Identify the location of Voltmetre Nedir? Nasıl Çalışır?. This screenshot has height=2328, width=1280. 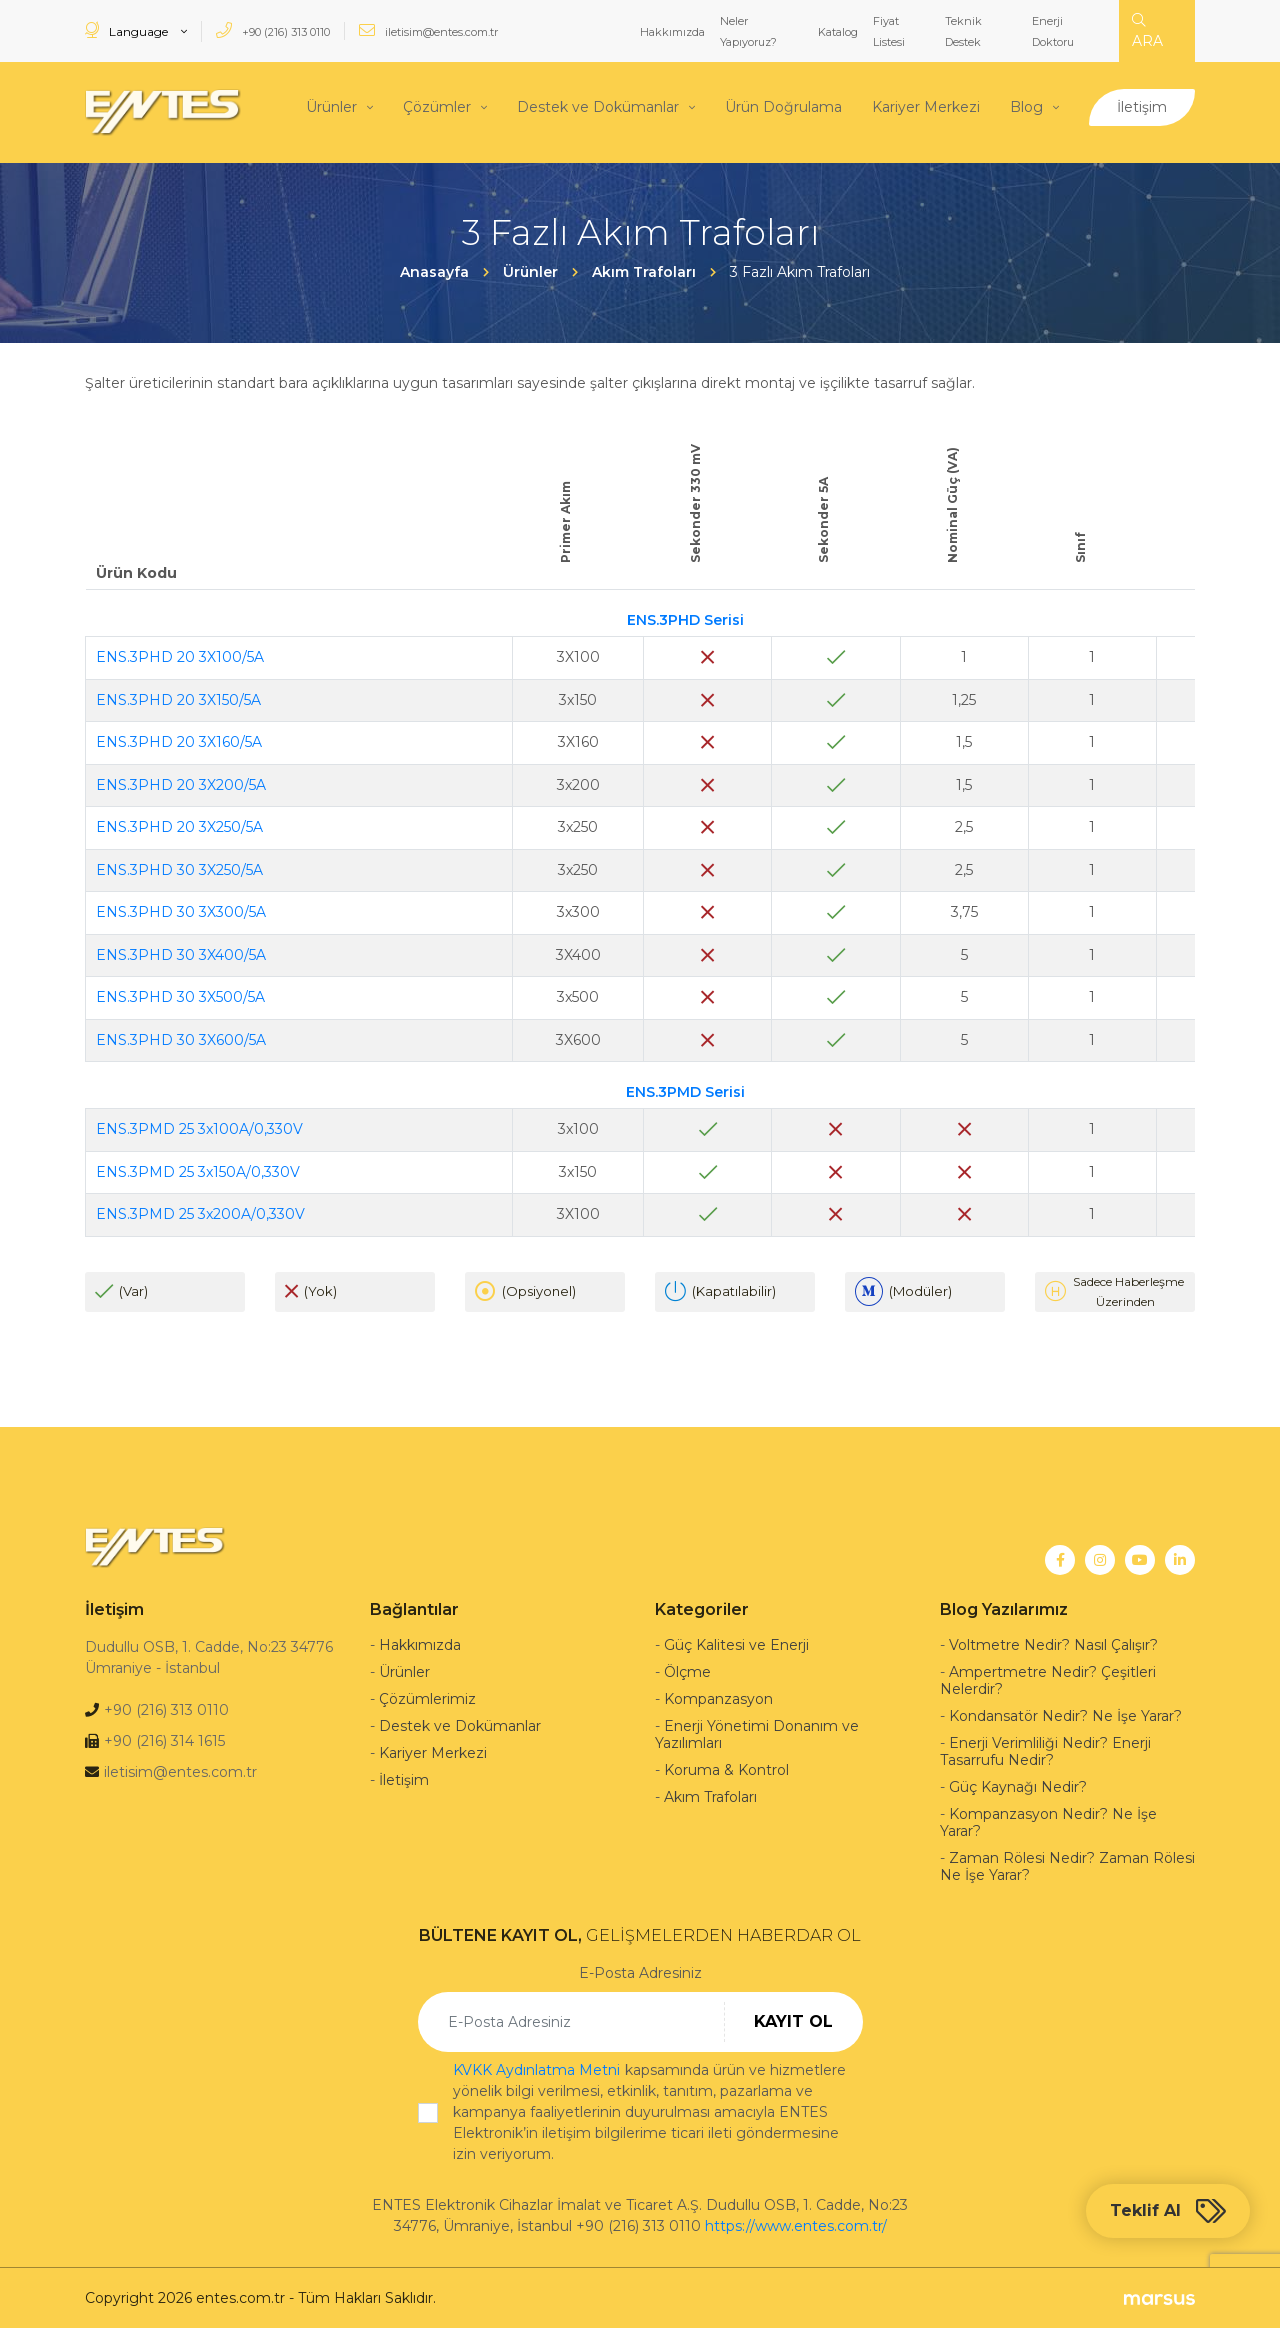
(1053, 1644).